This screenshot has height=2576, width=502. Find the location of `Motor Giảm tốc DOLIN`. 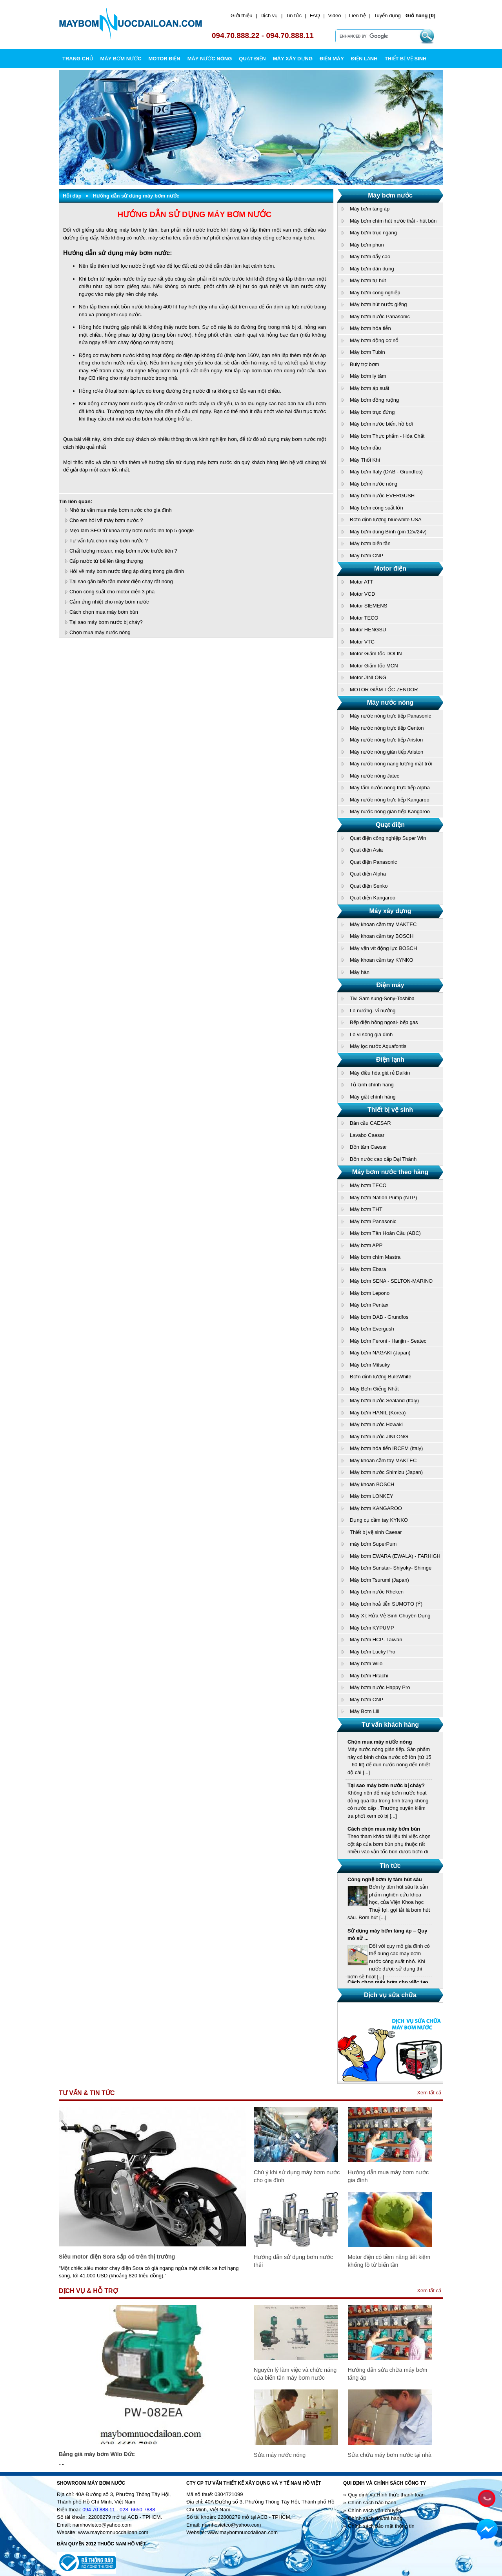

Motor Giảm tốc DOLIN is located at coordinates (376, 653).